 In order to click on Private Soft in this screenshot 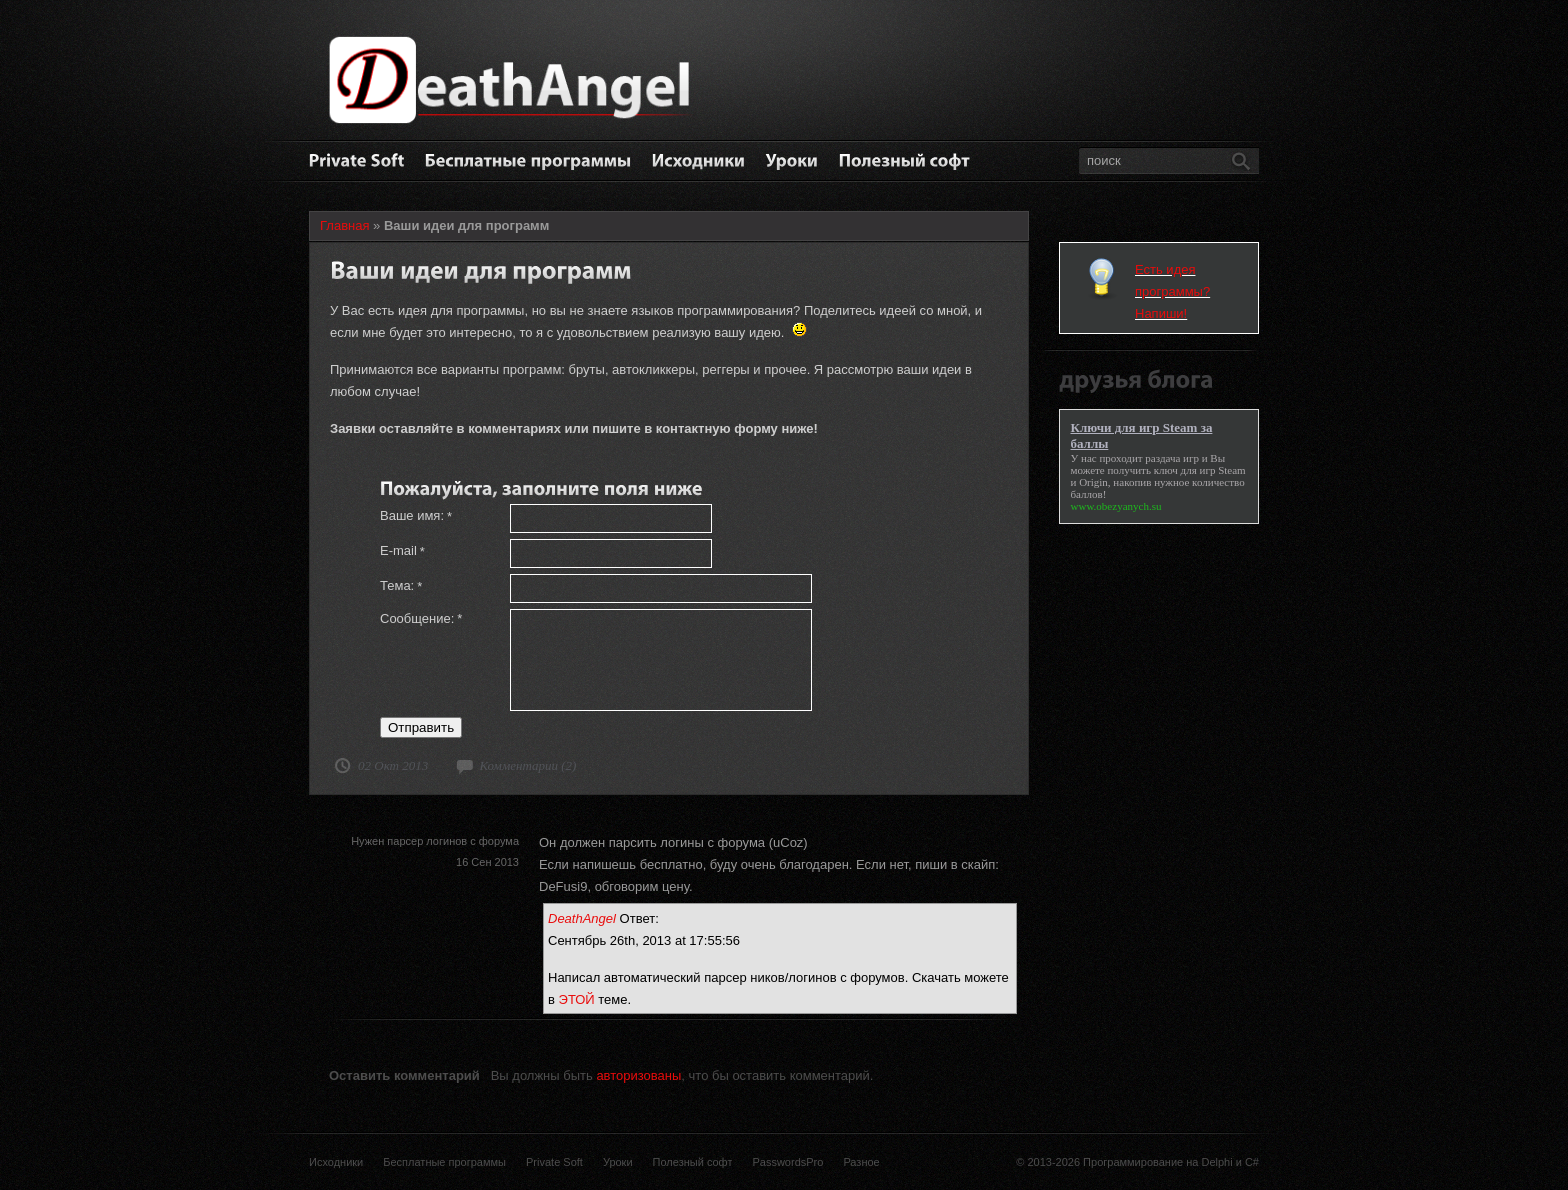, I will do `click(554, 1162)`.